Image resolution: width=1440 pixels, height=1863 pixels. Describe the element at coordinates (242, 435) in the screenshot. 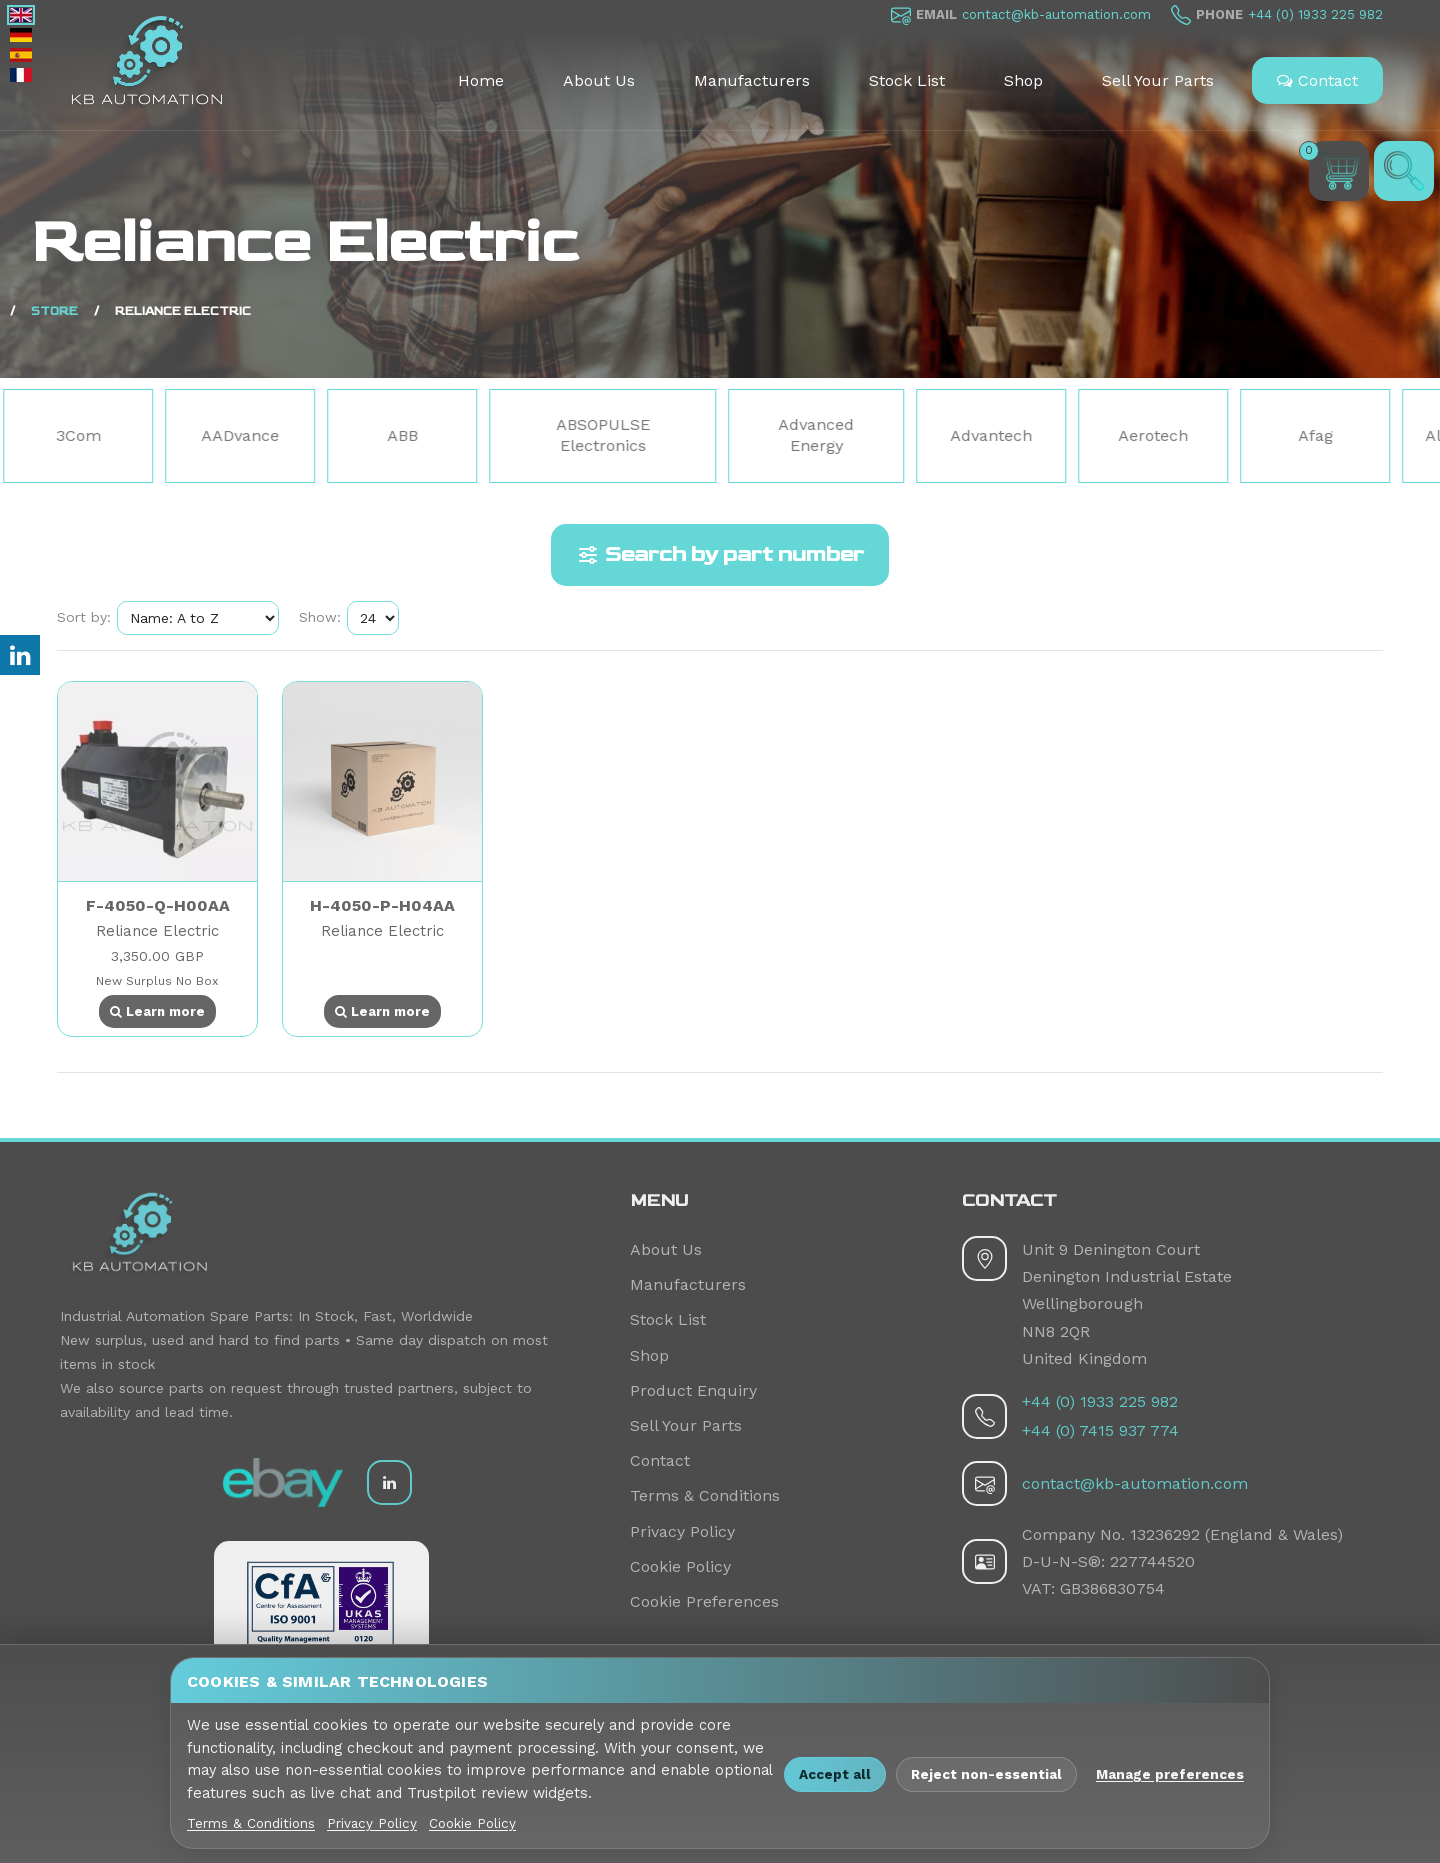

I see `AADvance` at that location.